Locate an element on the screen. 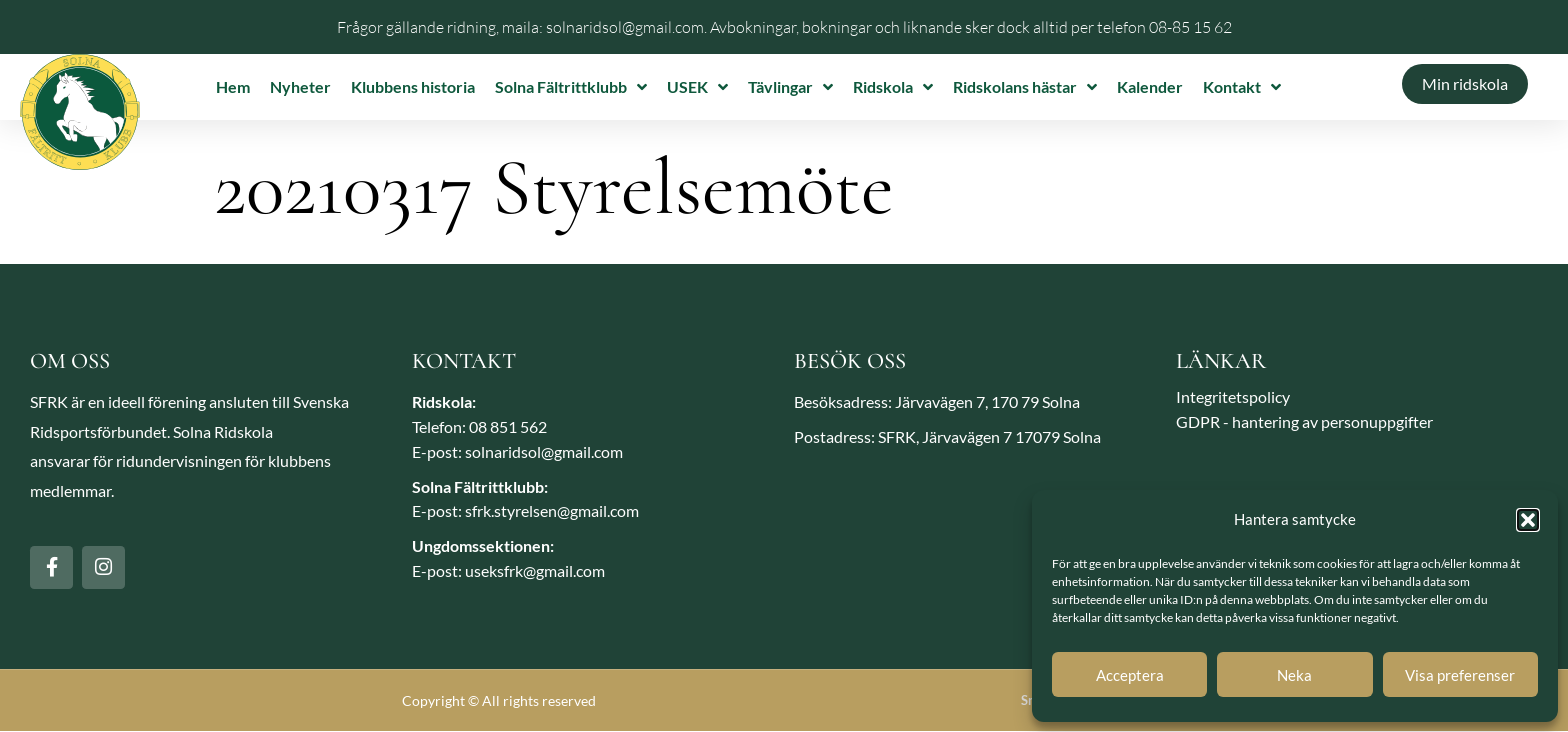  Klubbens historia is located at coordinates (413, 86).